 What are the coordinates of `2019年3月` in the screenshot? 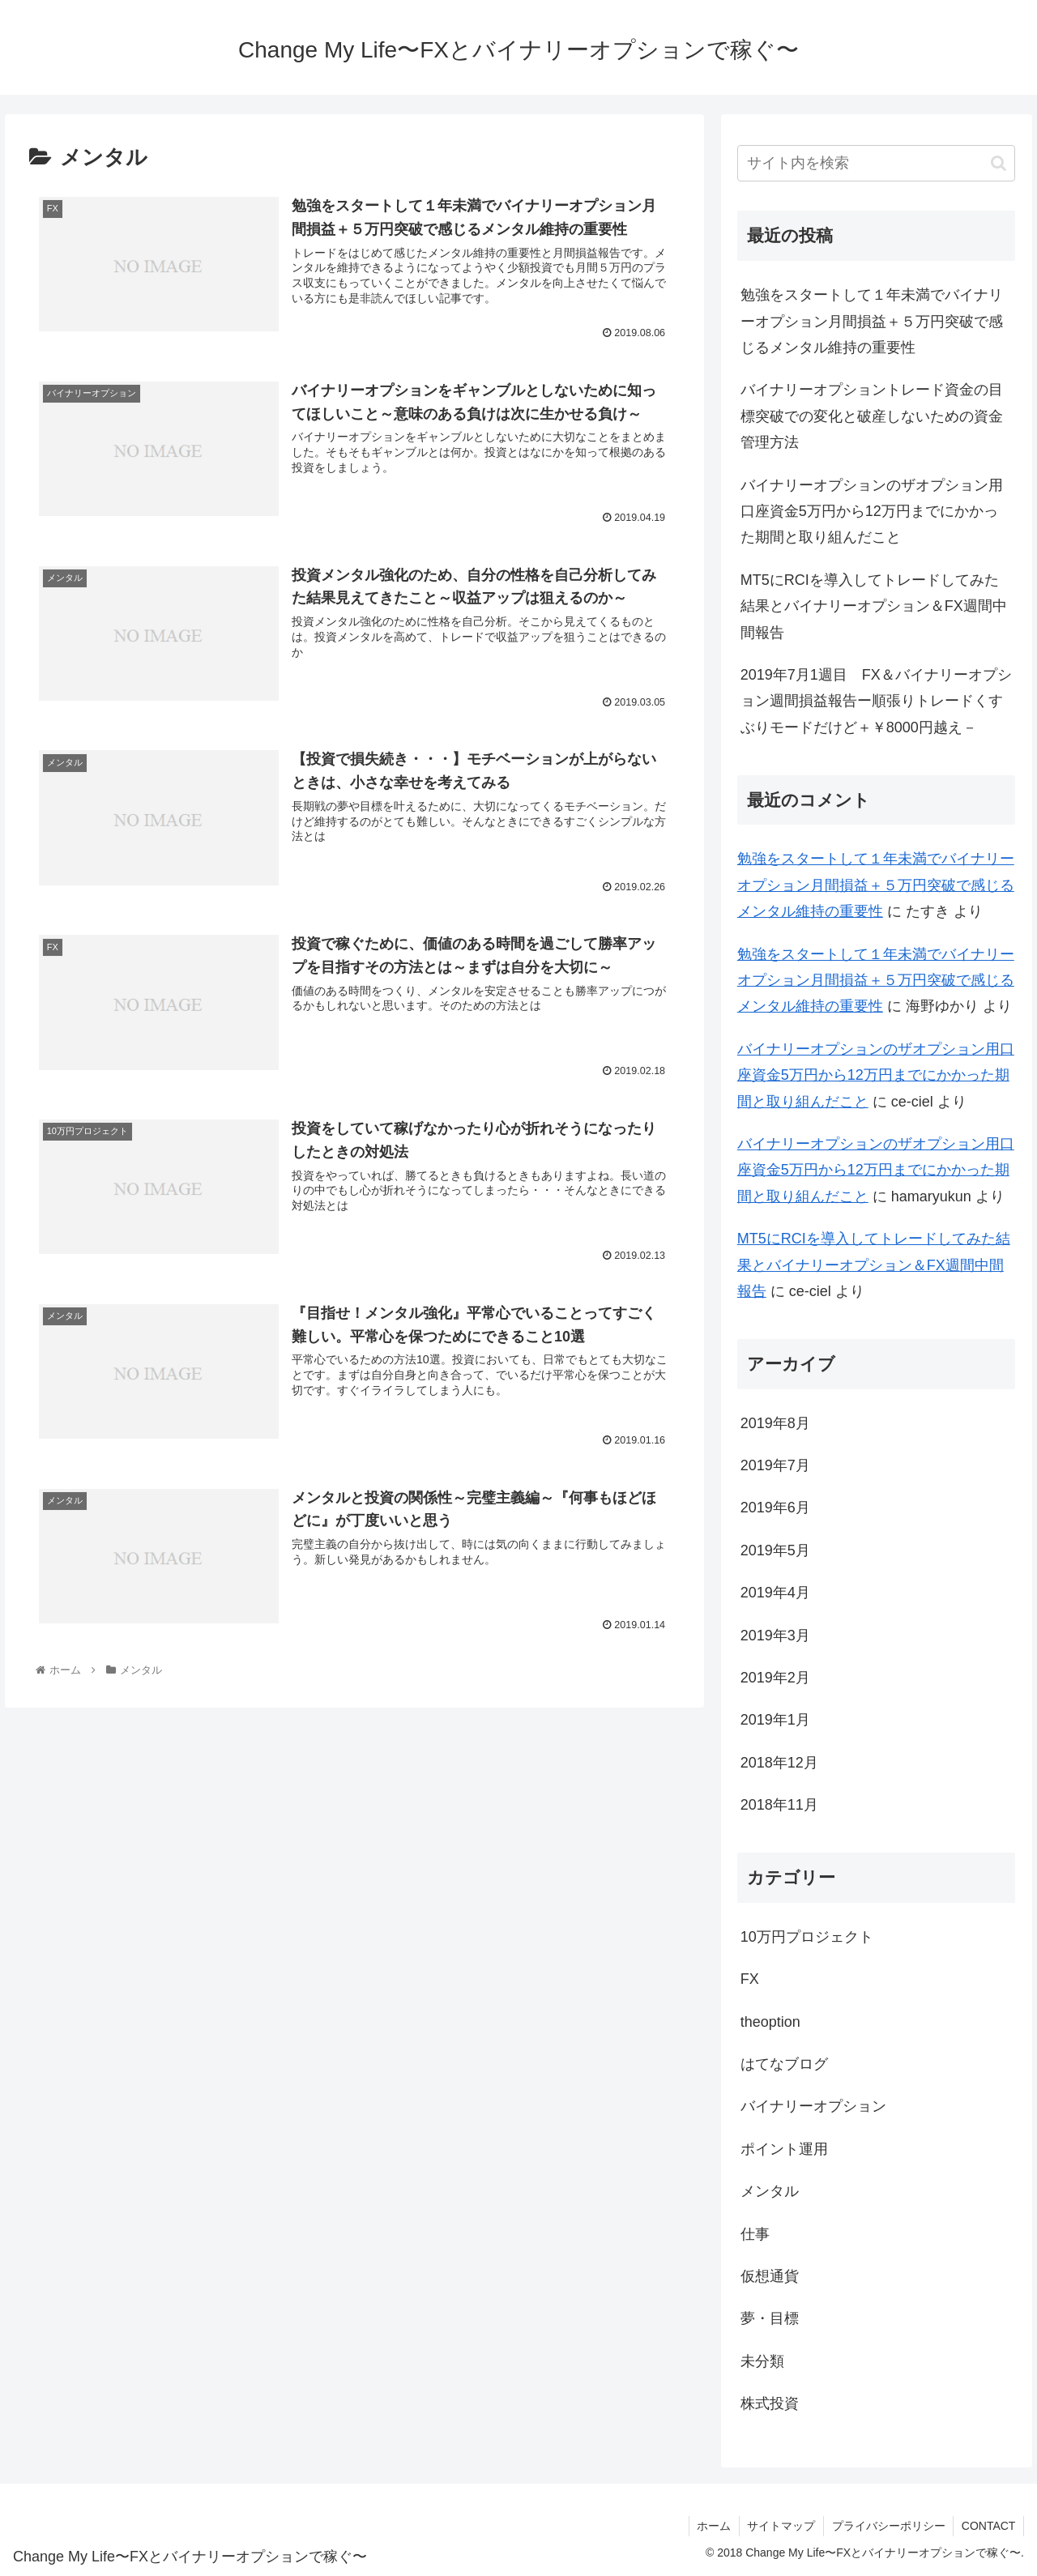 It's located at (775, 1635).